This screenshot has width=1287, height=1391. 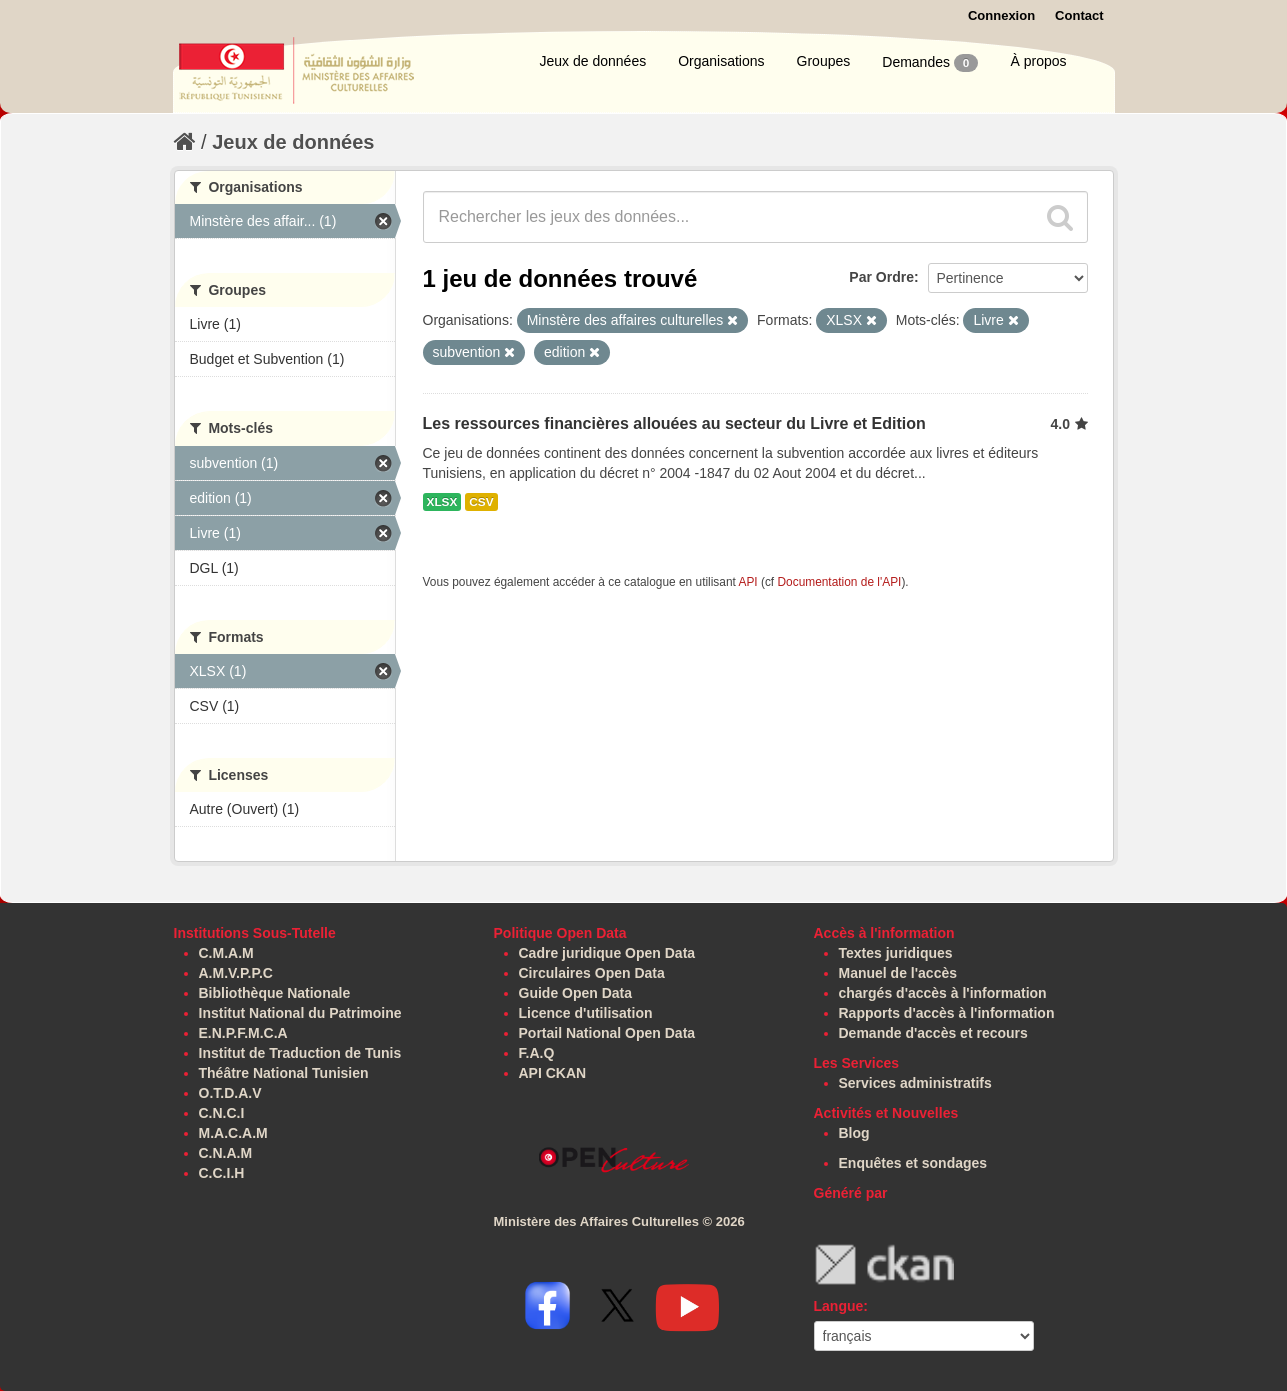 I want to click on Guide Open Data, so click(x=576, y=993).